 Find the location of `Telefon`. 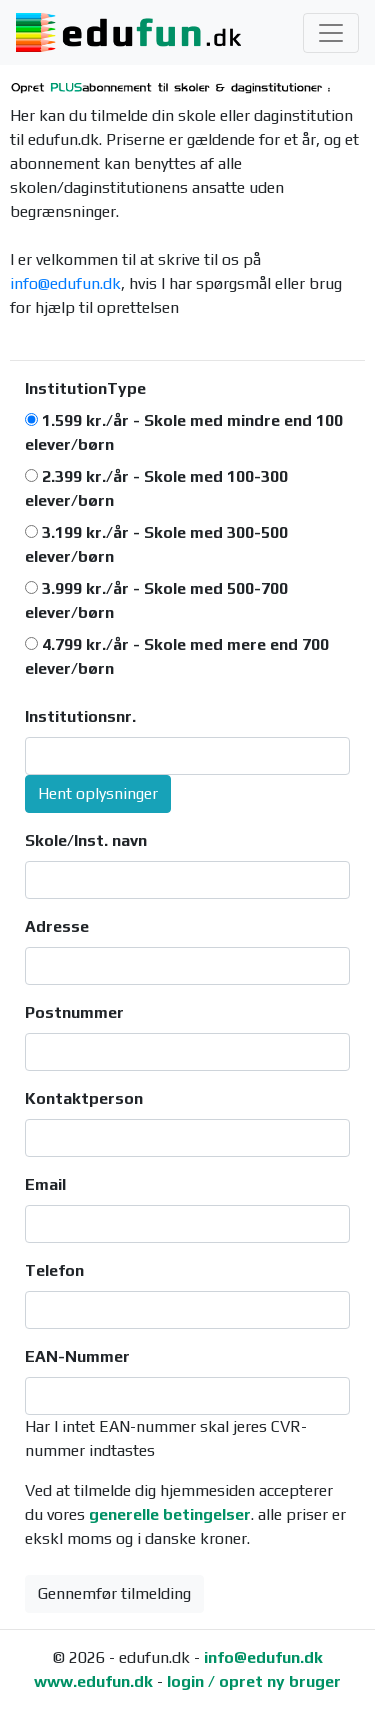

Telefon is located at coordinates (54, 1270).